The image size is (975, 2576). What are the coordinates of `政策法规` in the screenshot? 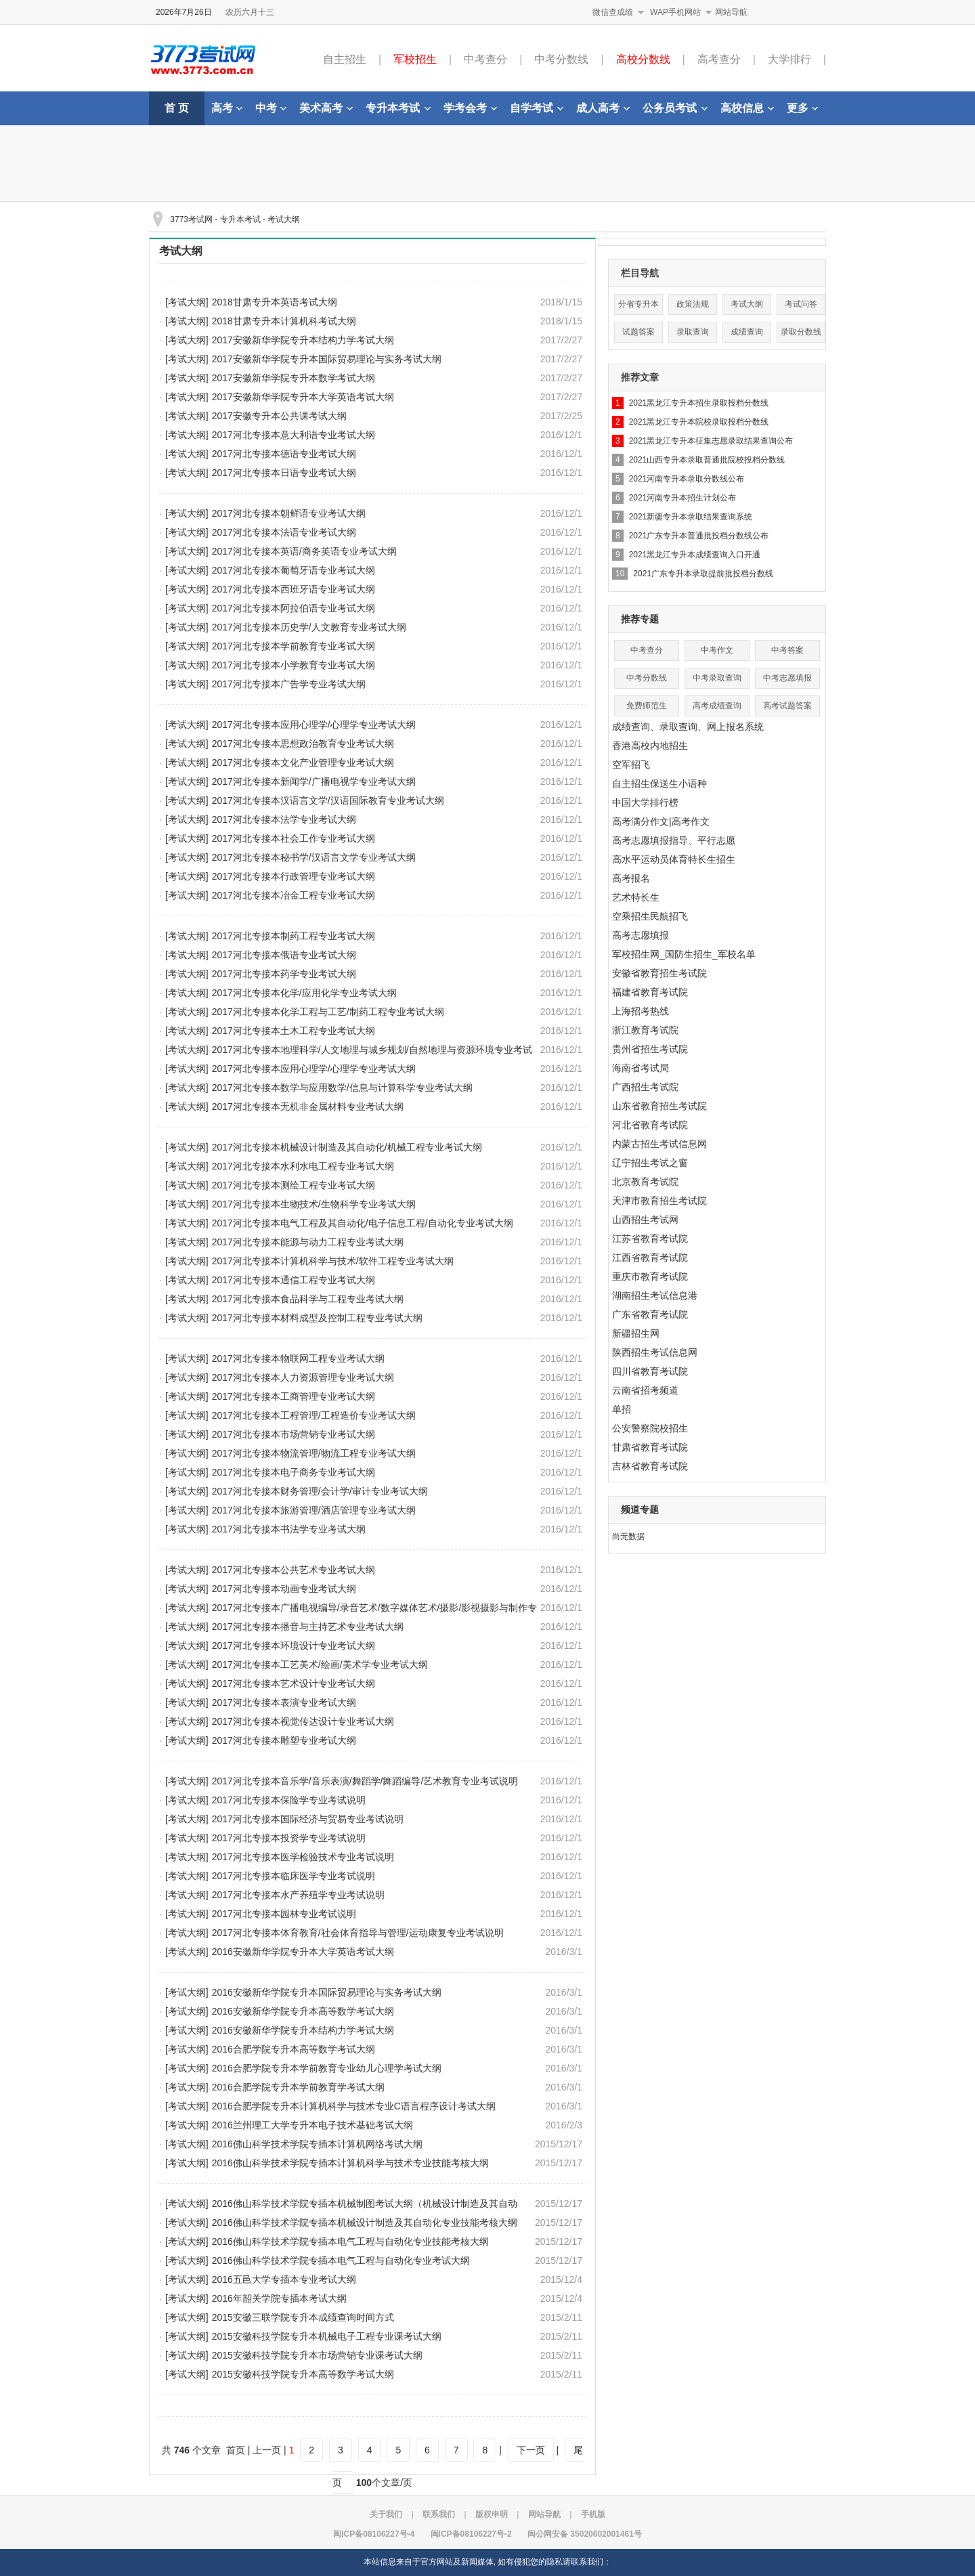 It's located at (692, 304).